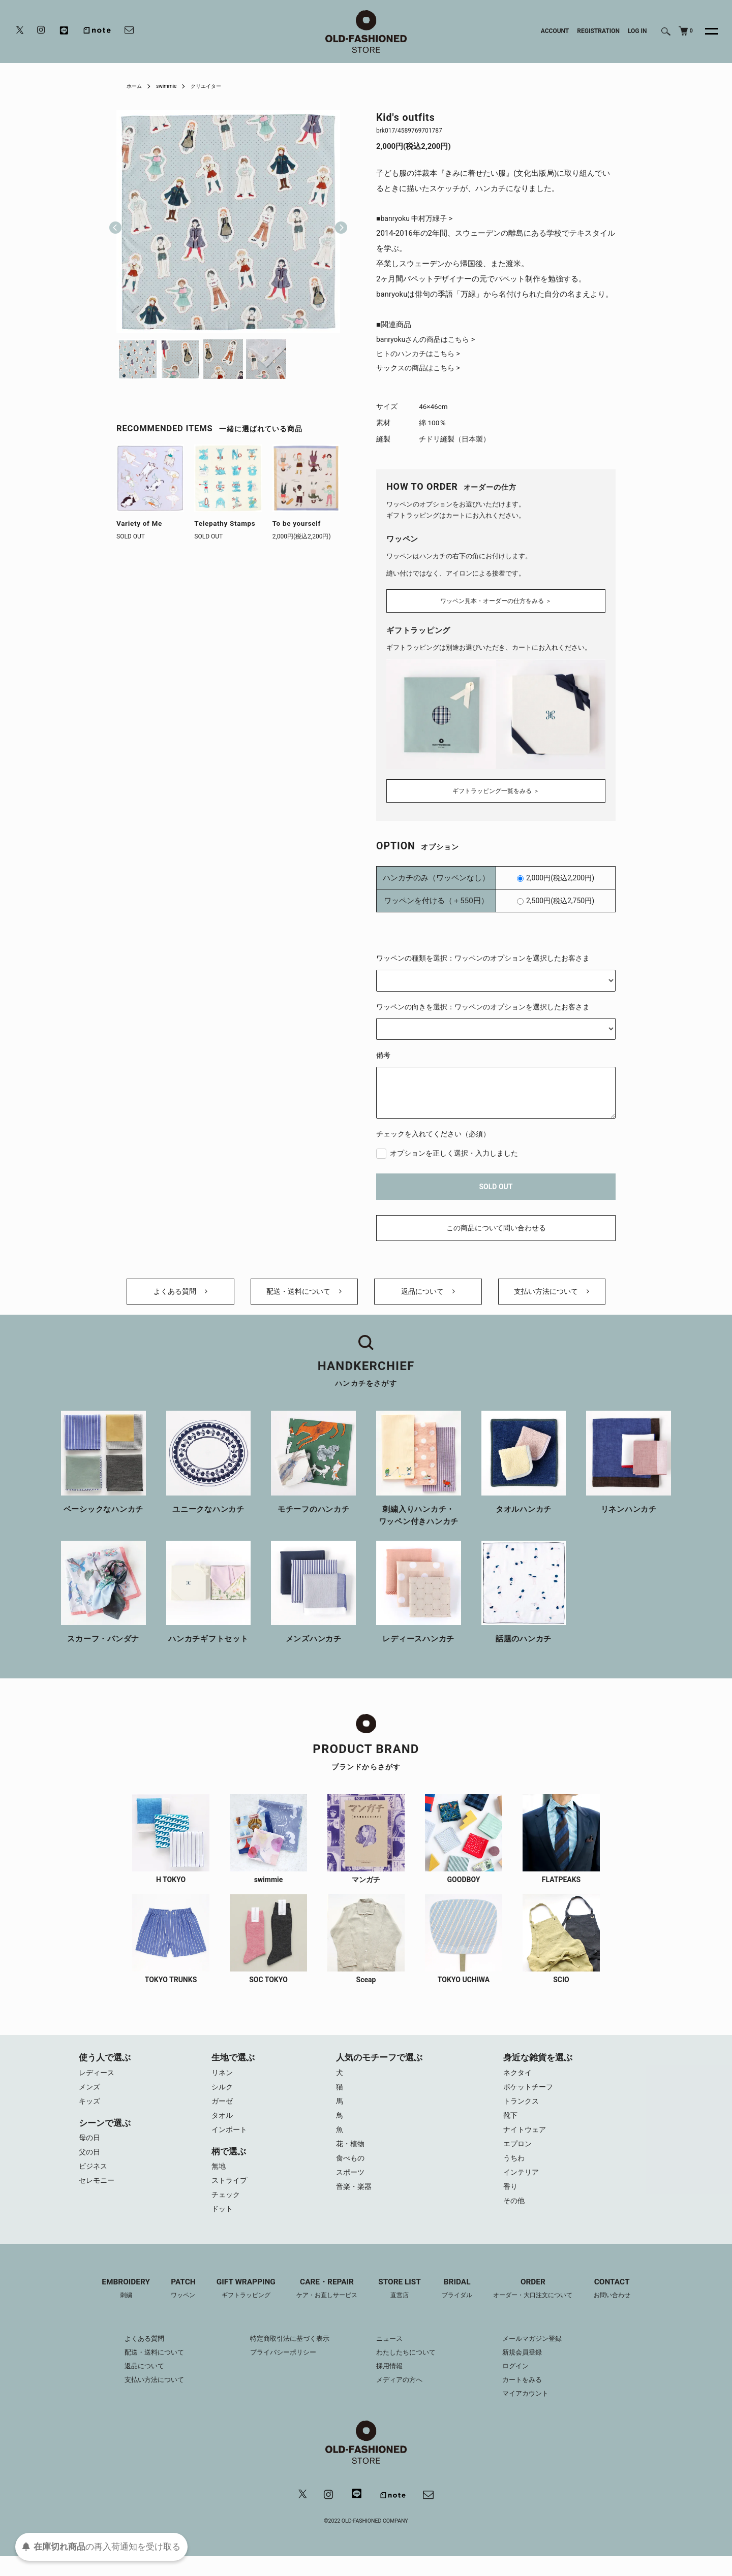 Image resolution: width=732 pixels, height=2576 pixels. What do you see at coordinates (496, 1225) in the screenshot?
I see `この商品について問い合わせる` at bounding box center [496, 1225].